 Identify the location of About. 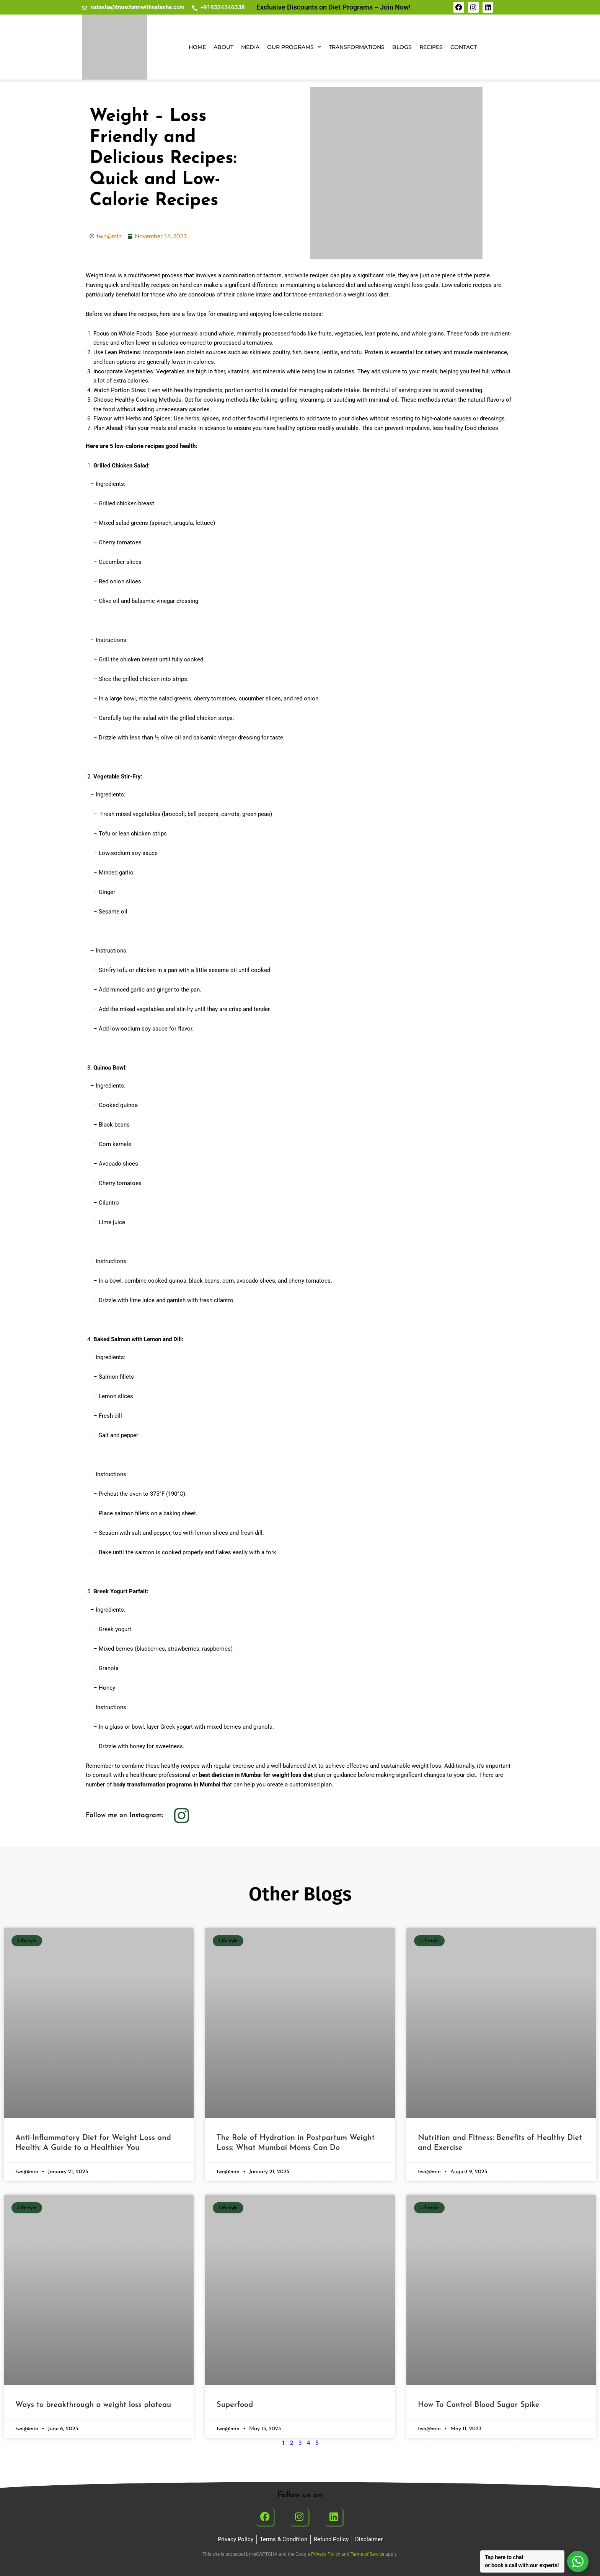
(223, 47).